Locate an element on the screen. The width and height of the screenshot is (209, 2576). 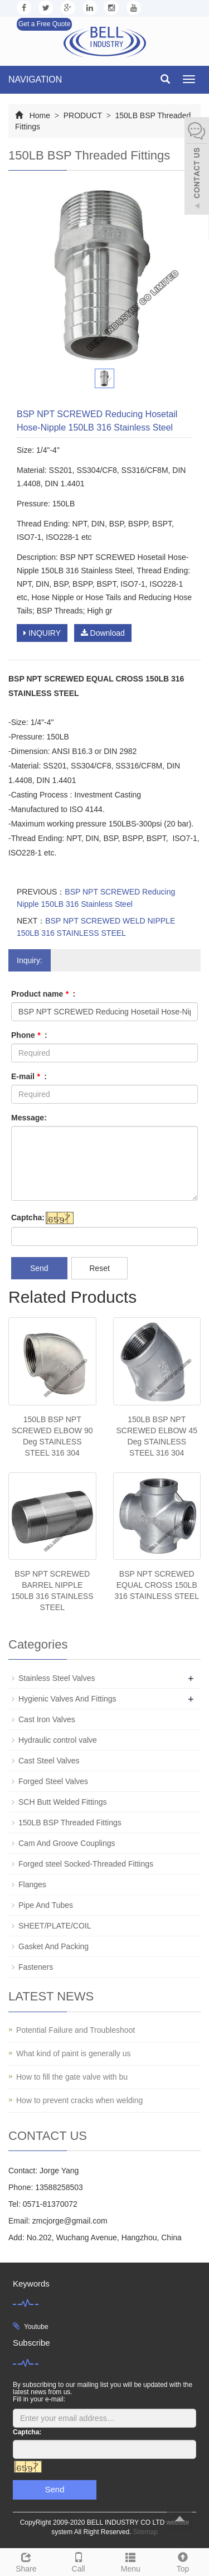
Message: is located at coordinates (29, 1117).